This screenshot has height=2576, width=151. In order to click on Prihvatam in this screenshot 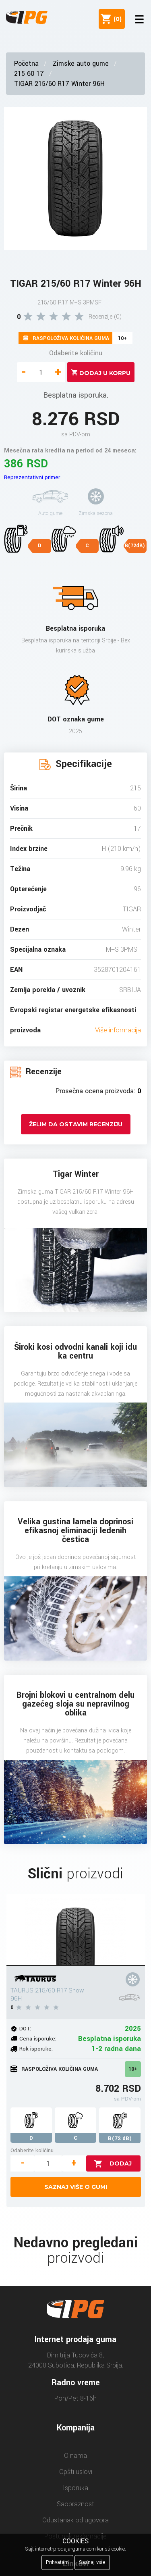, I will do `click(57, 2562)`.